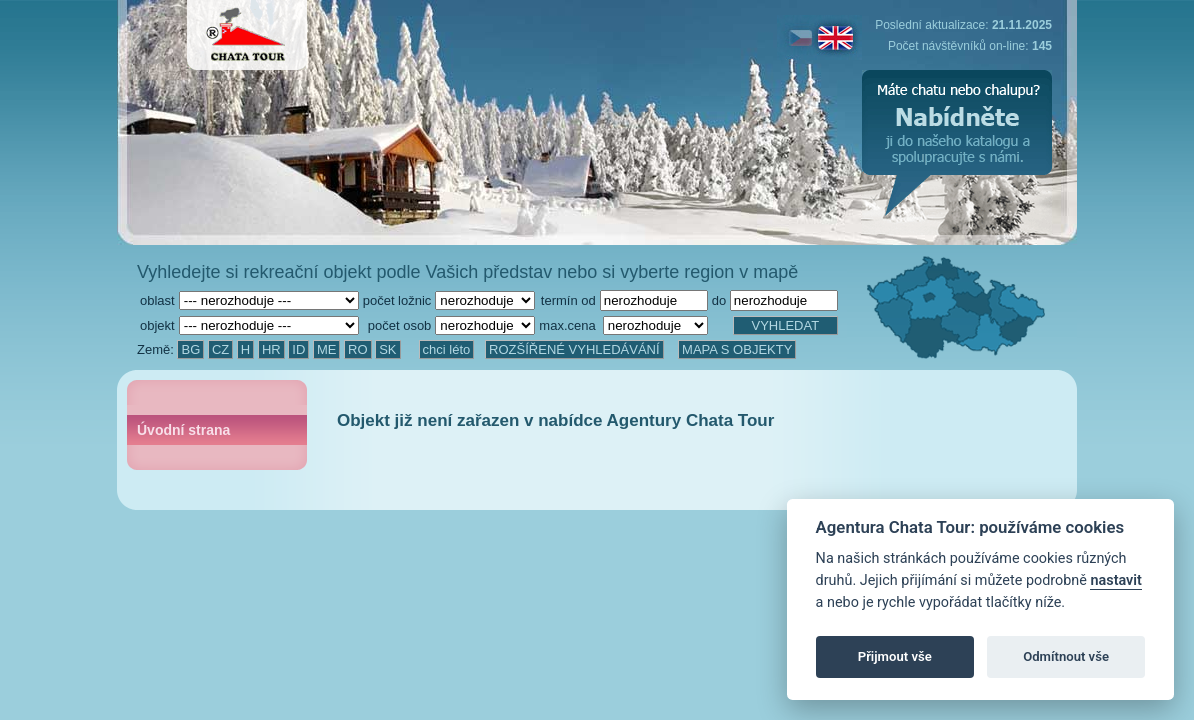  What do you see at coordinates (271, 349) in the screenshot?
I see `HR` at bounding box center [271, 349].